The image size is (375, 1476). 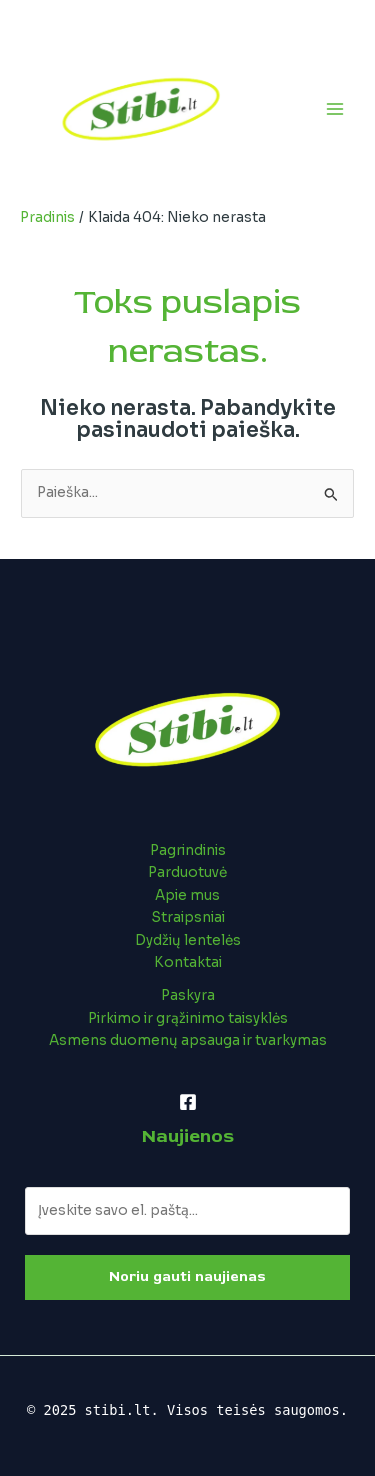 I want to click on Paskyra, so click(x=188, y=995).